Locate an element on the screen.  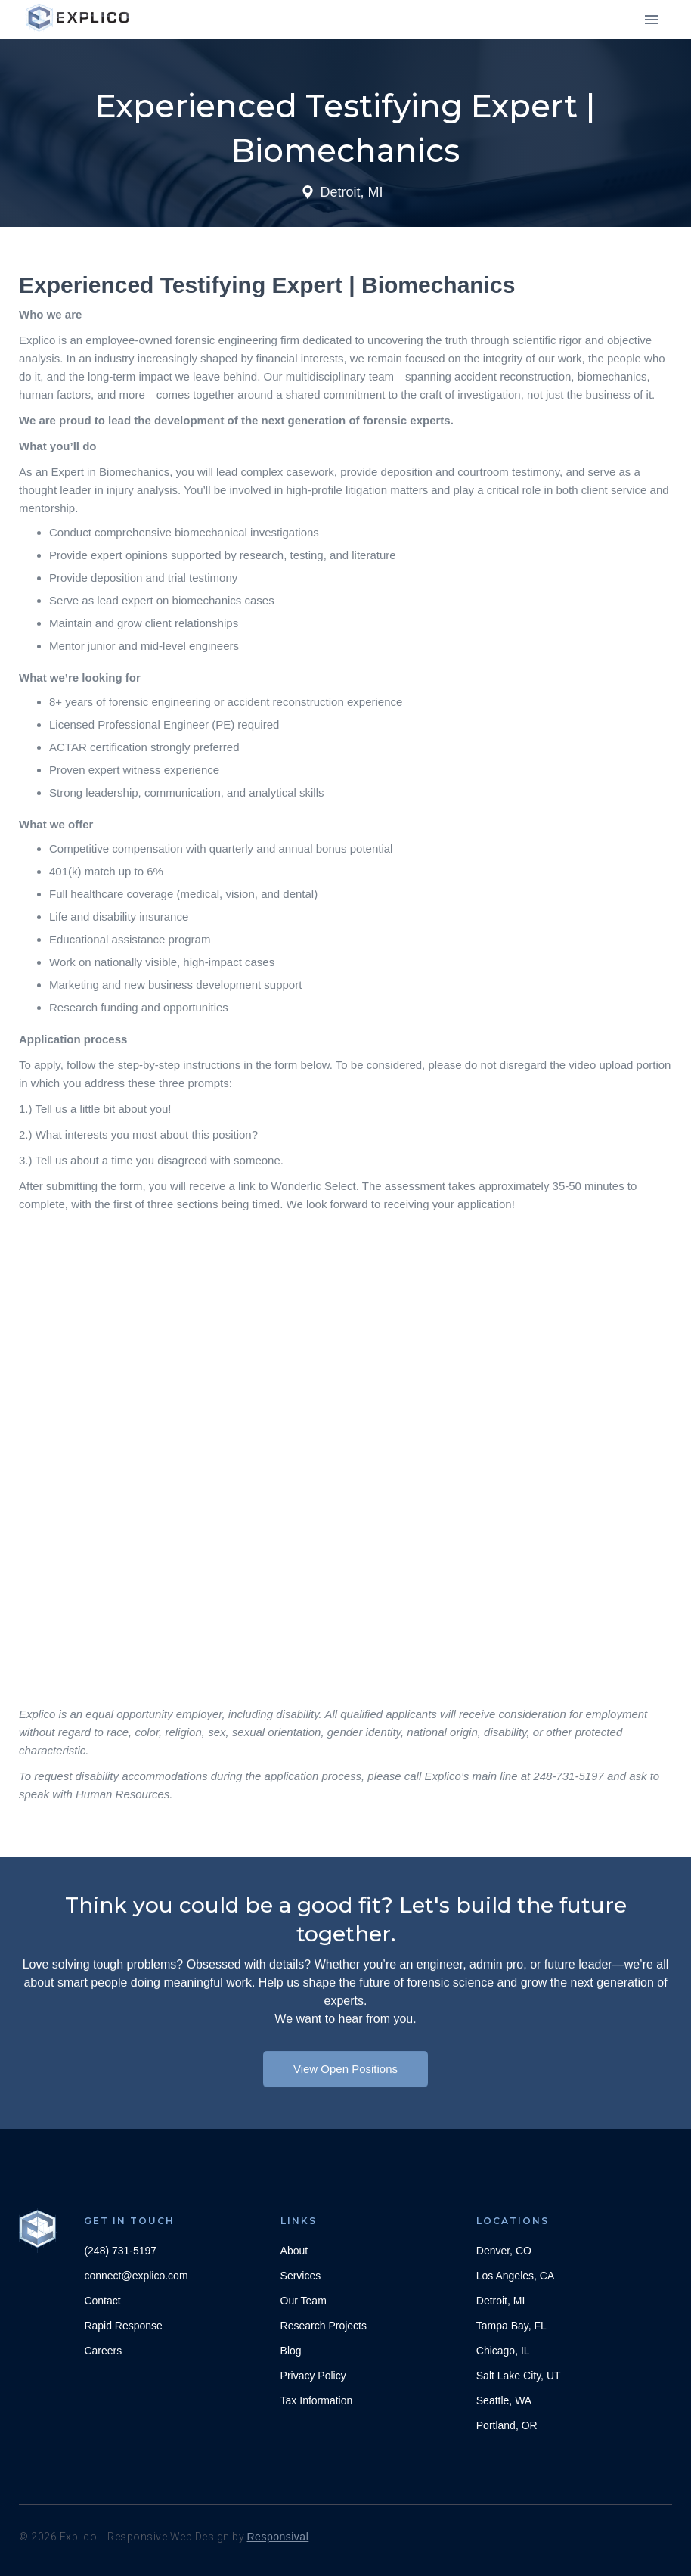
Our Team is located at coordinates (303, 2301).